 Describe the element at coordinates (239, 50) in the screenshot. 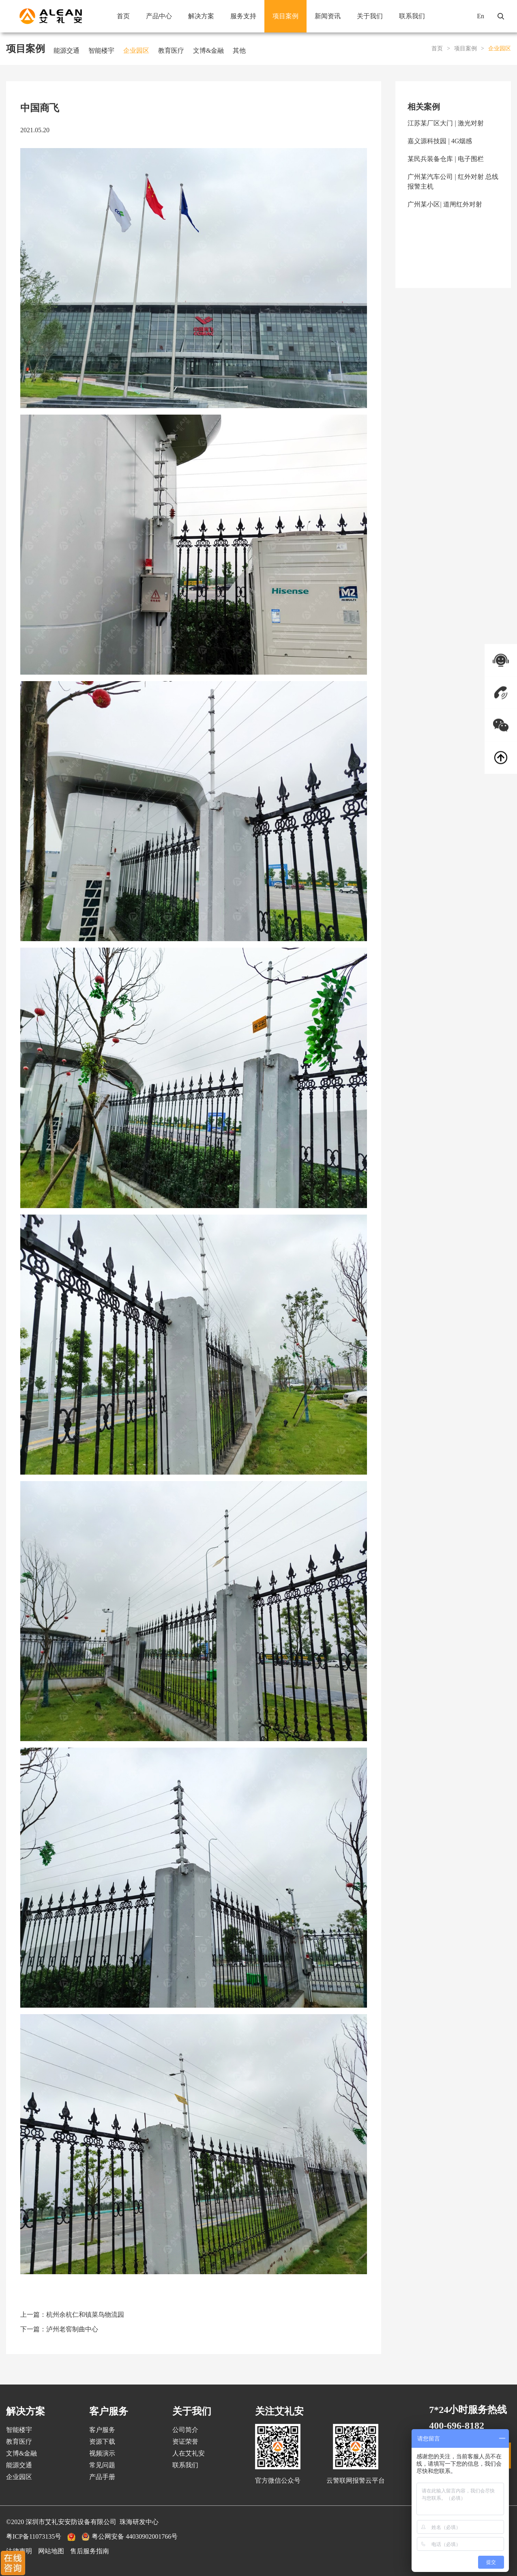

I see `其他` at that location.